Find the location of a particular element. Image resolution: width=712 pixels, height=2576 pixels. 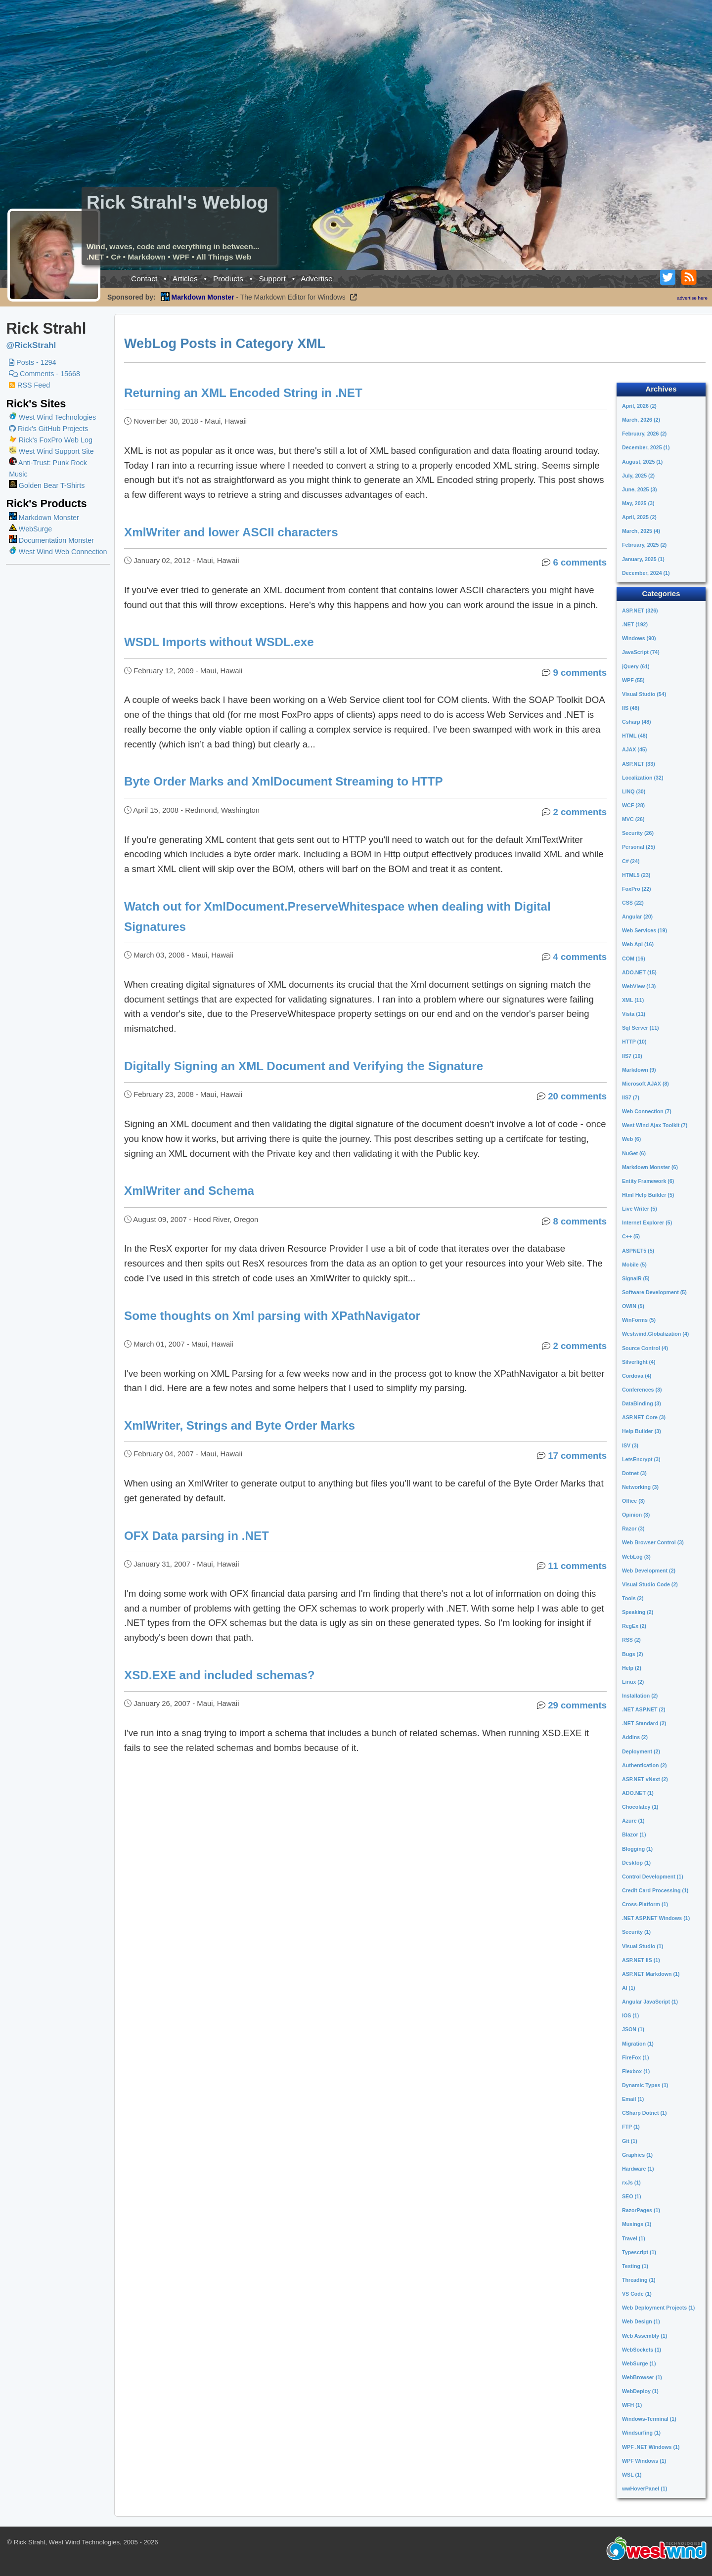

ASP.NET Core (3) is located at coordinates (644, 1417).